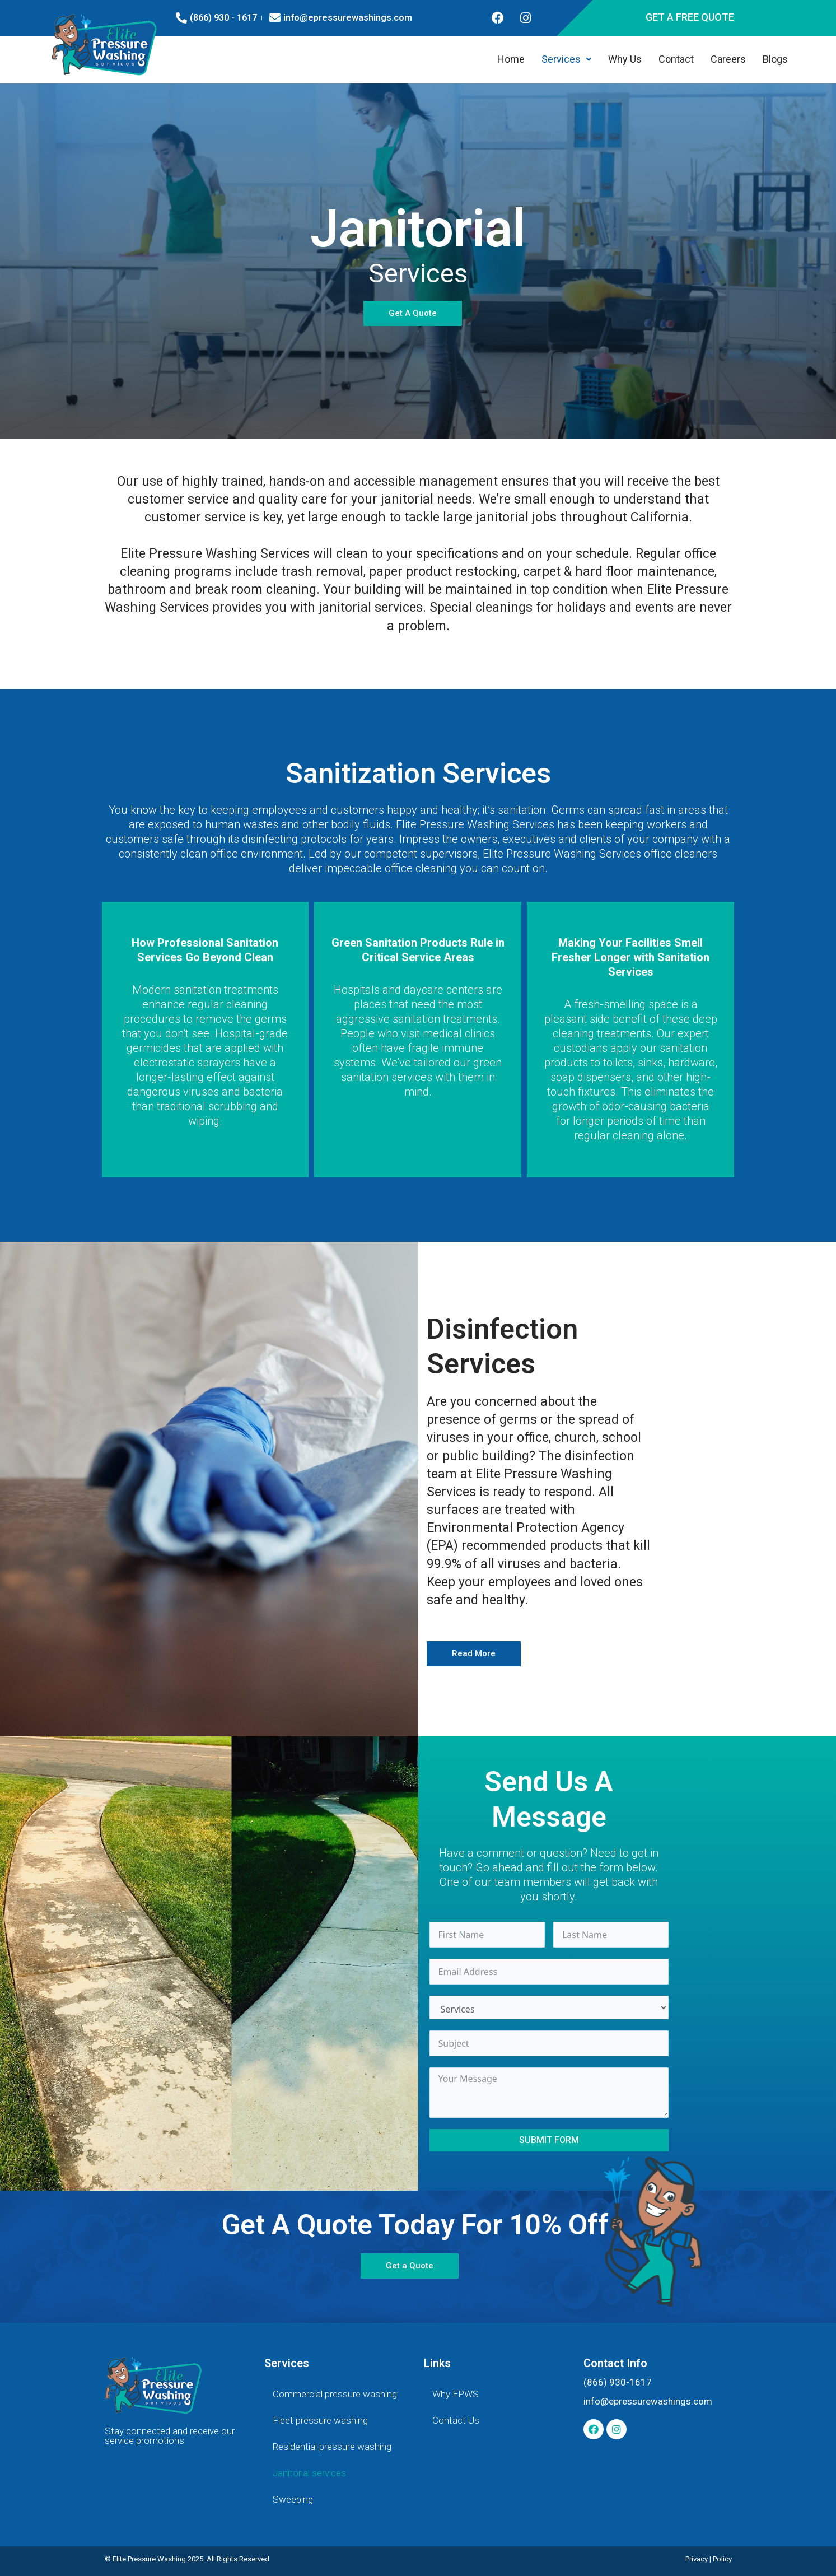  Describe the element at coordinates (625, 59) in the screenshot. I see `Why Us` at that location.